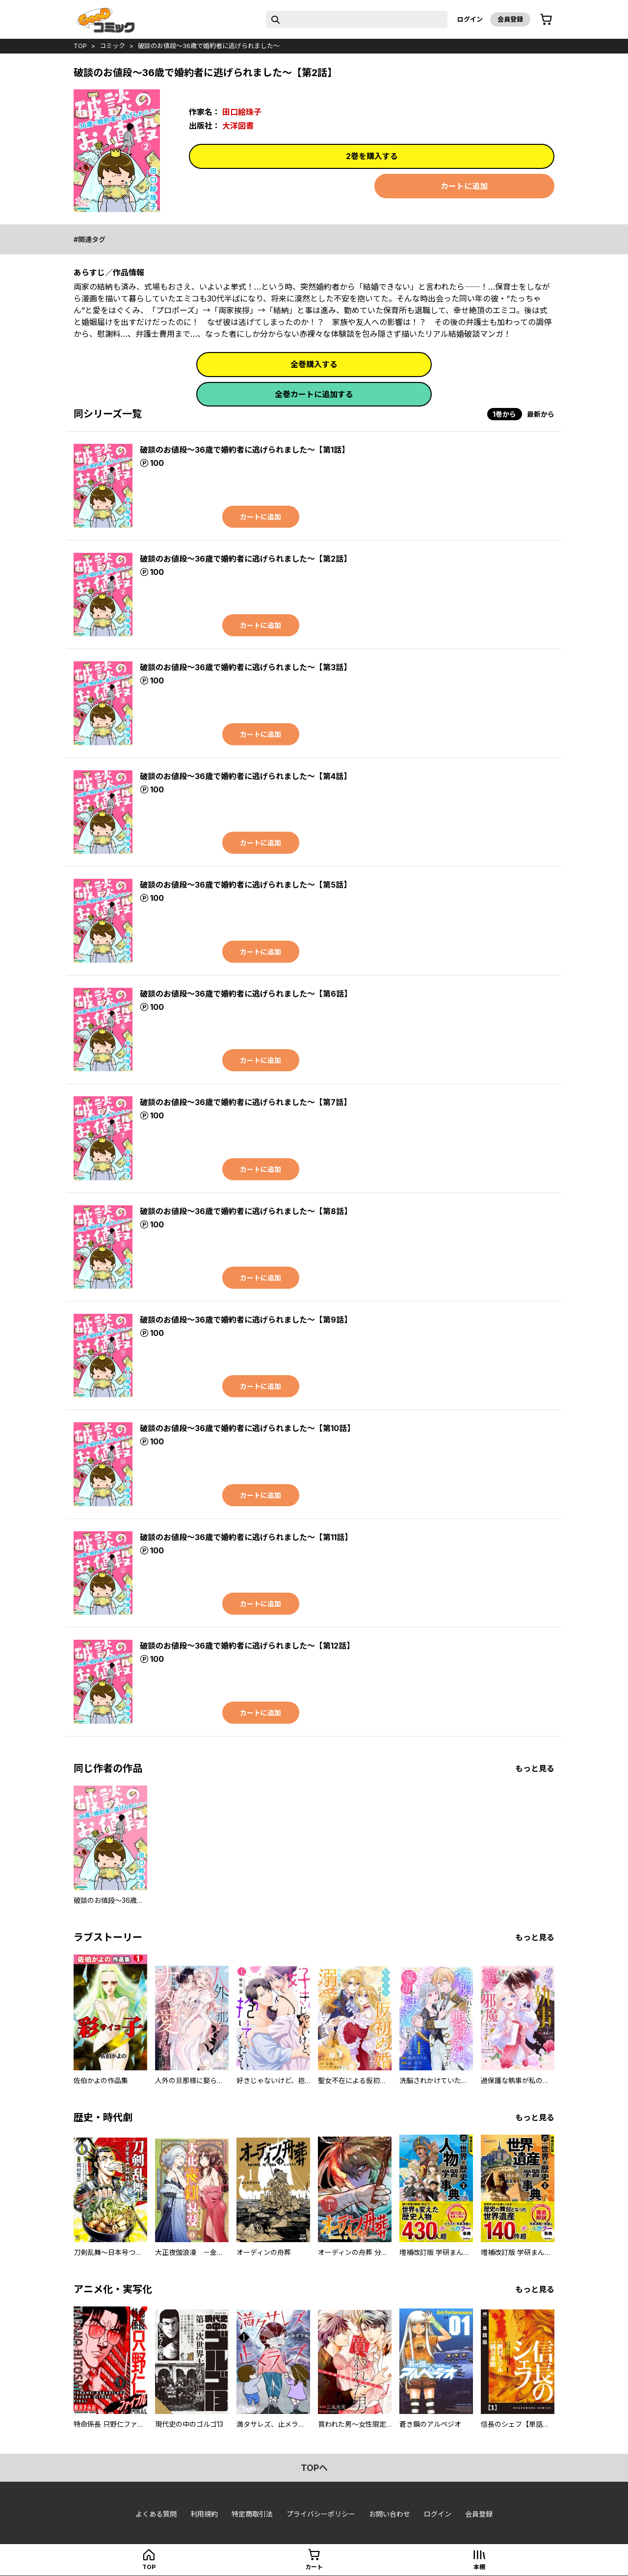 The image size is (628, 2576). What do you see at coordinates (314, 2468) in the screenshot?
I see `topへ` at bounding box center [314, 2468].